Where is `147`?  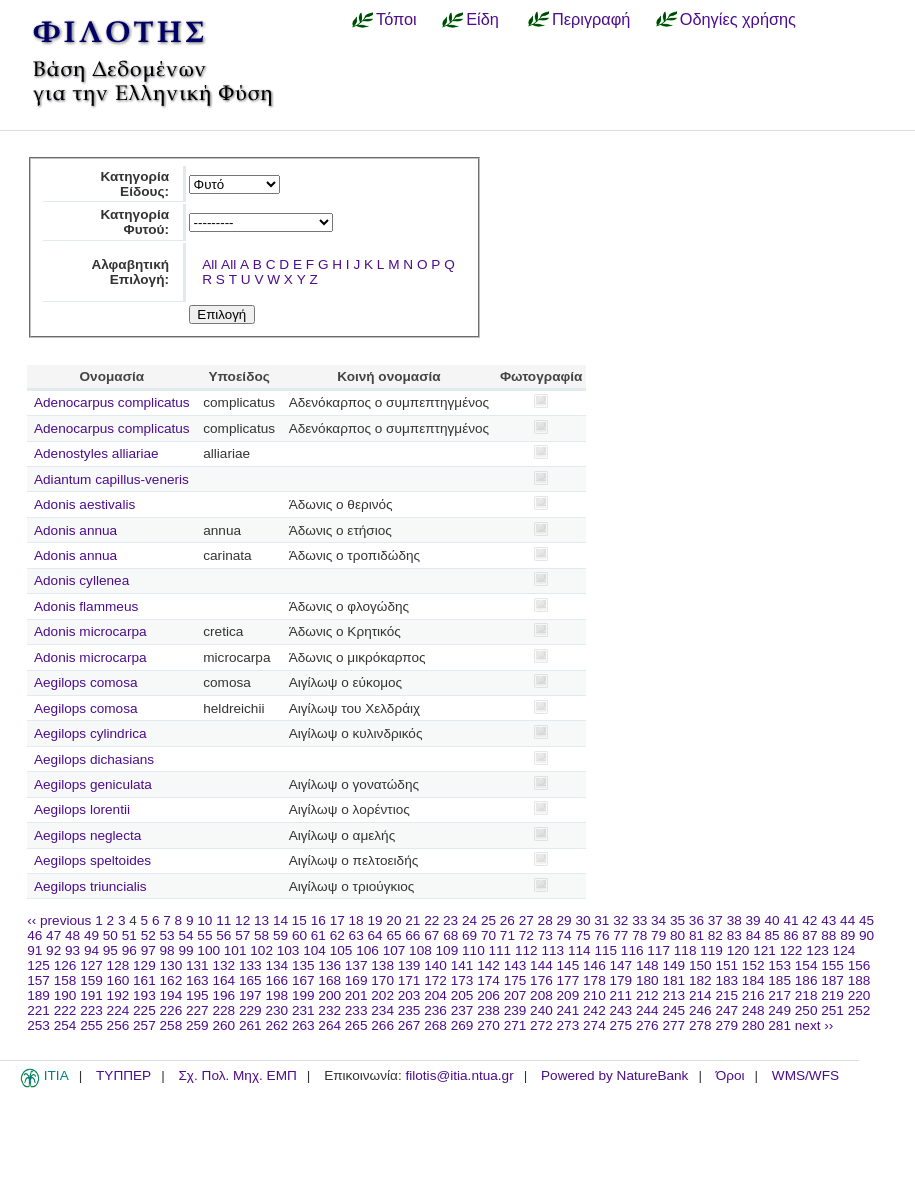 147 is located at coordinates (621, 965).